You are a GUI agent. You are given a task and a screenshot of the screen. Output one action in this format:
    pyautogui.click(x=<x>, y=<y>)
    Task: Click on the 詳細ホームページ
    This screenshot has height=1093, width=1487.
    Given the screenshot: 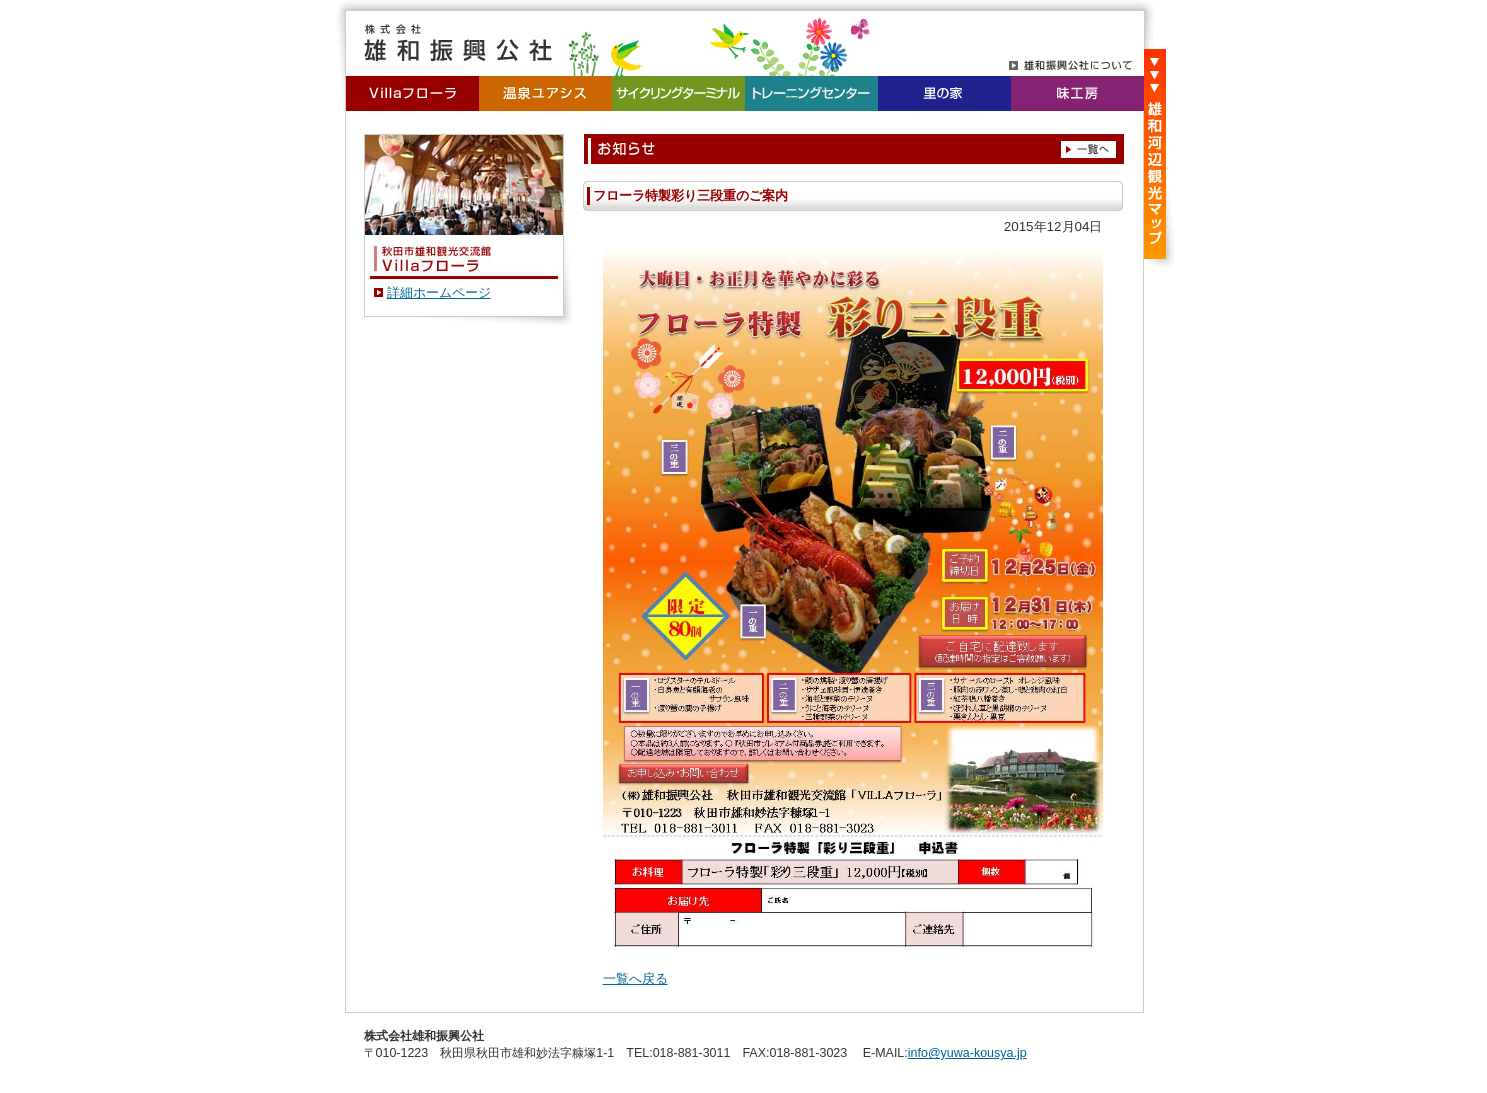 What is the action you would take?
    pyautogui.click(x=439, y=292)
    